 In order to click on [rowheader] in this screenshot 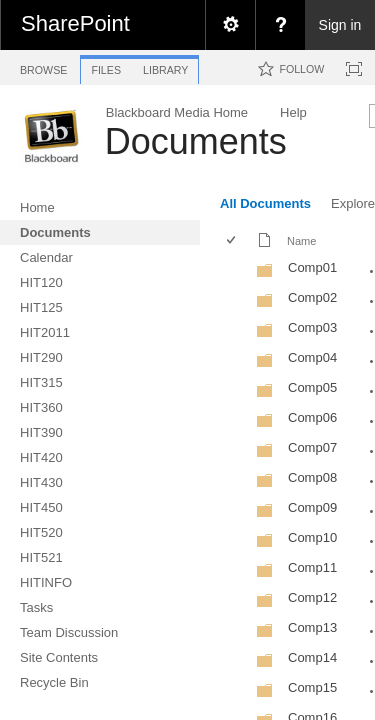, I will do `click(236, 270)`.